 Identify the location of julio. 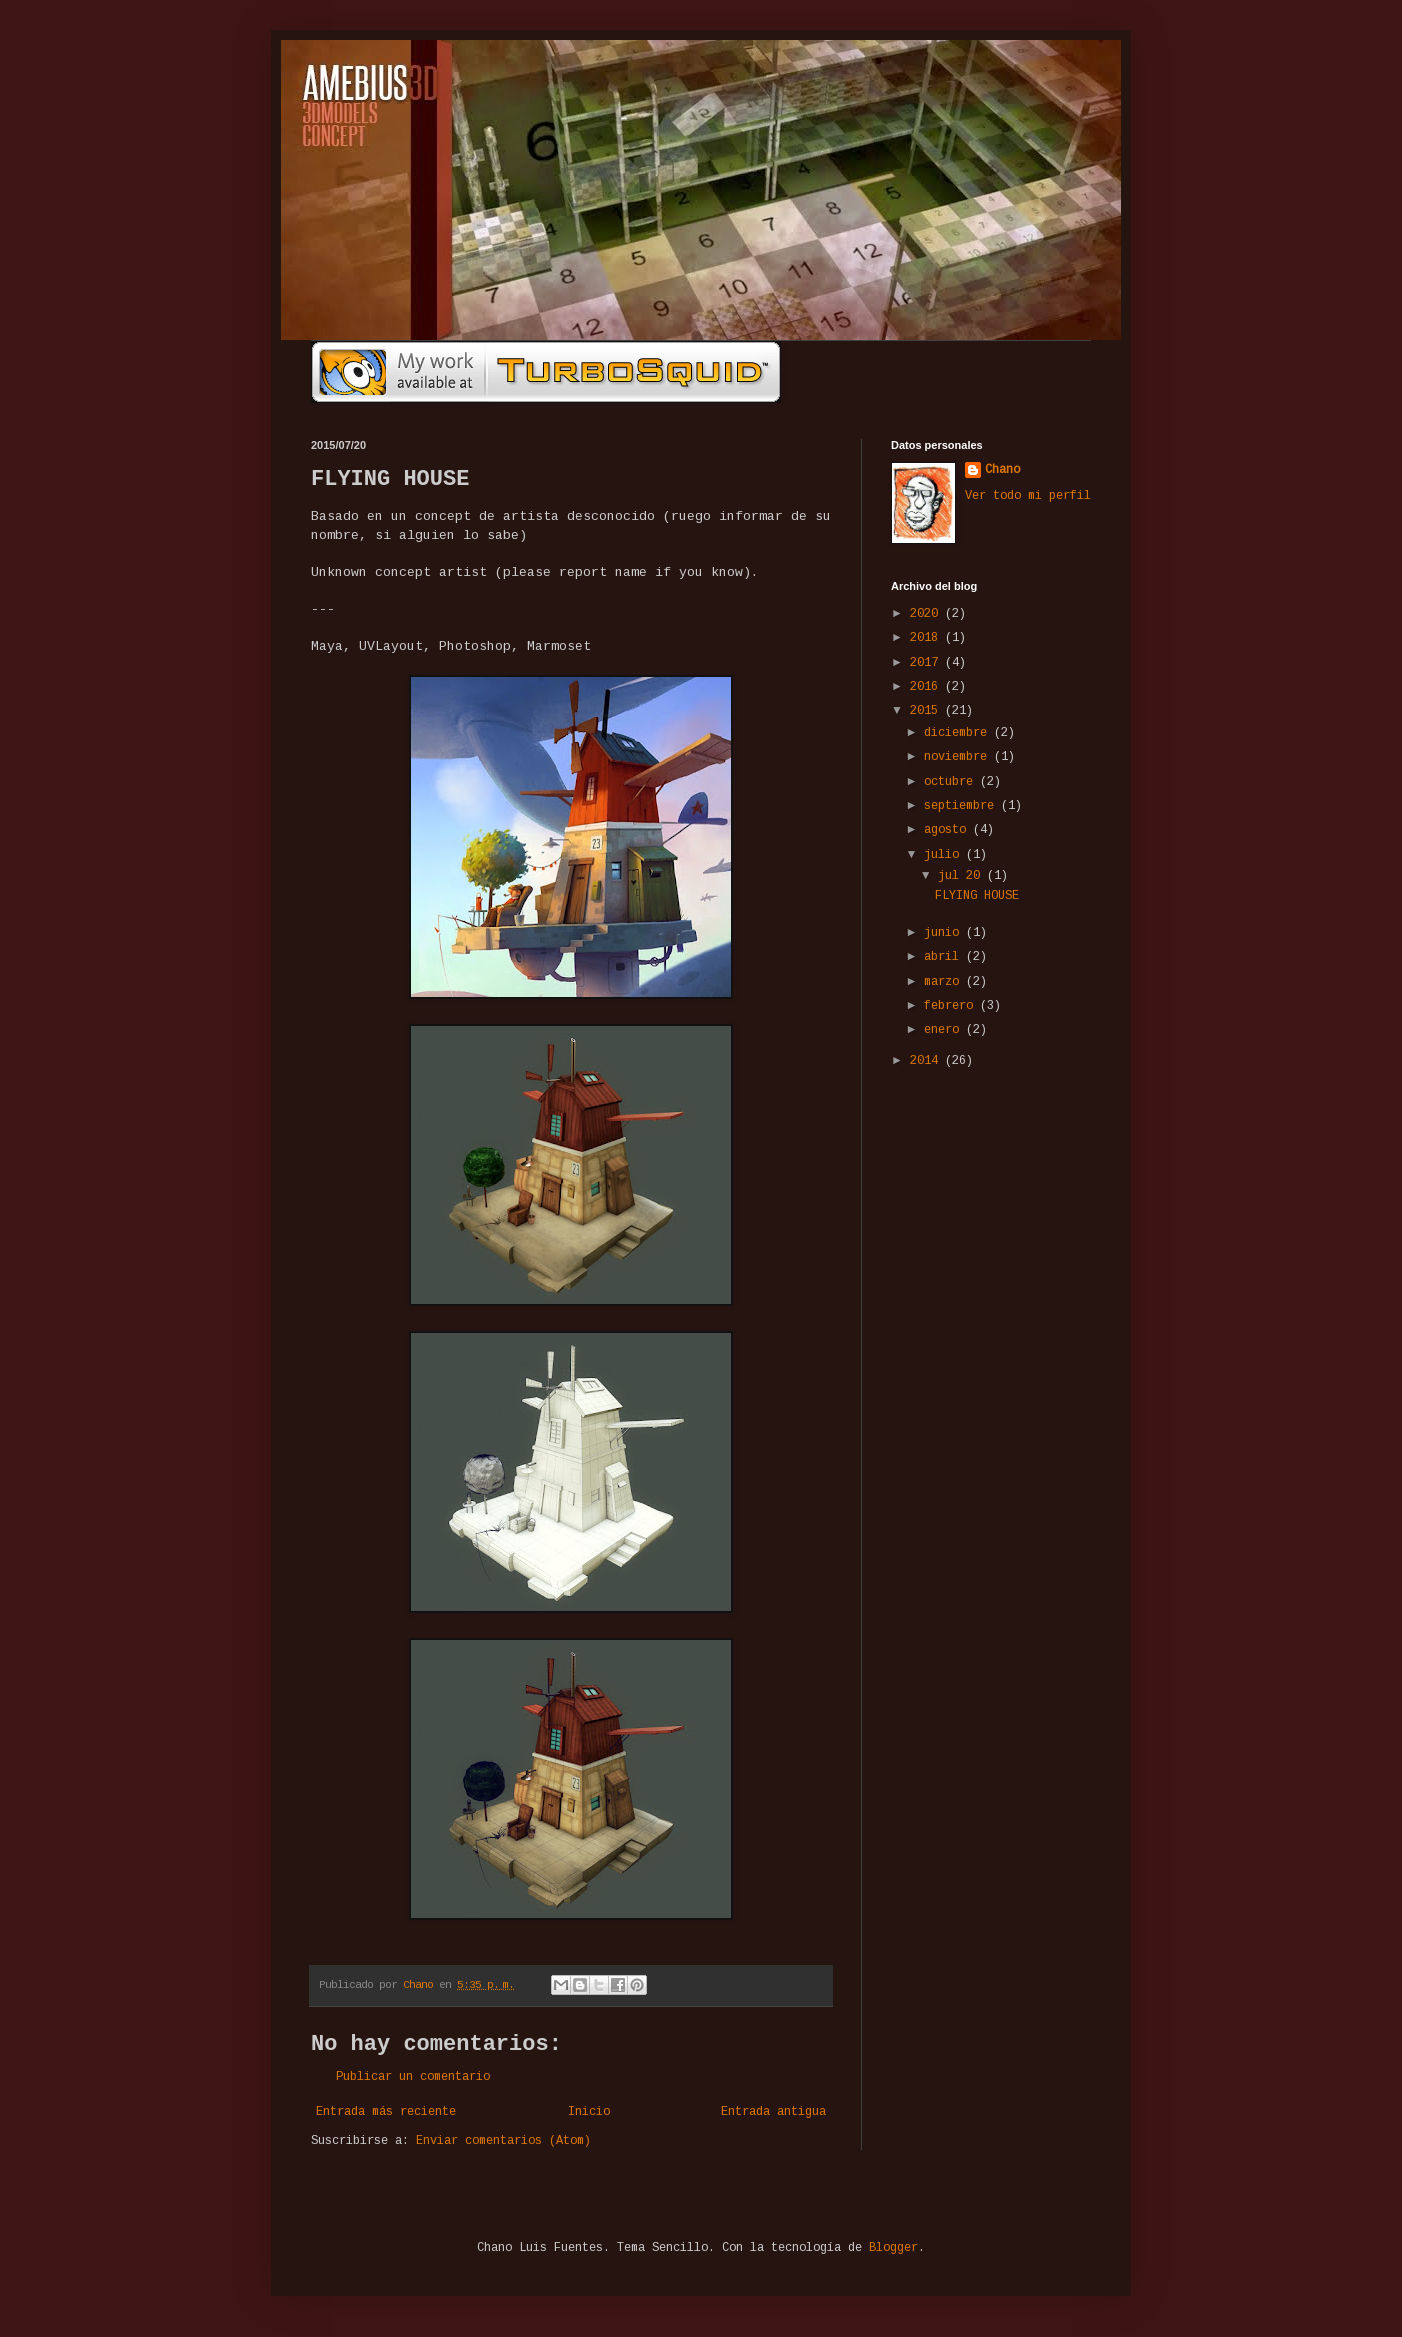
(945, 855).